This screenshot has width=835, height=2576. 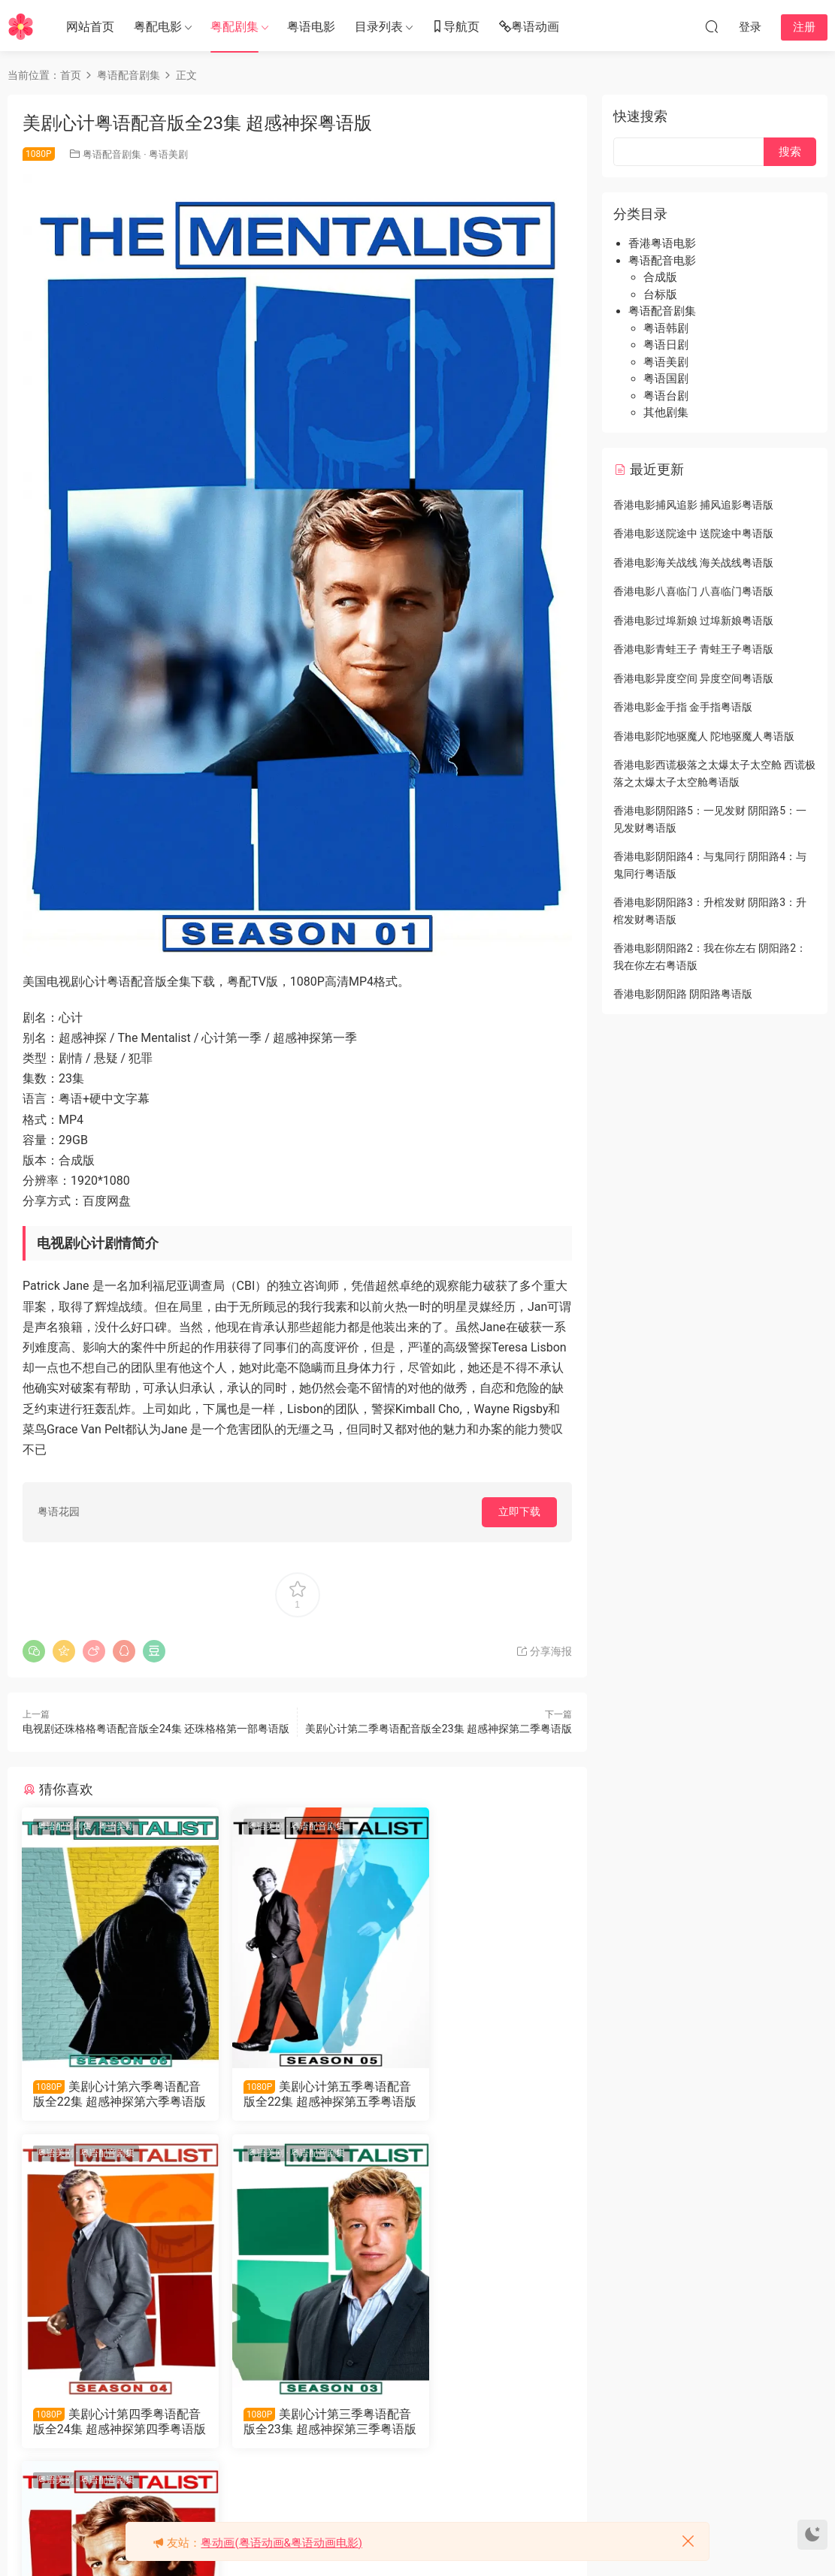 What do you see at coordinates (660, 277) in the screenshot?
I see `合成版` at bounding box center [660, 277].